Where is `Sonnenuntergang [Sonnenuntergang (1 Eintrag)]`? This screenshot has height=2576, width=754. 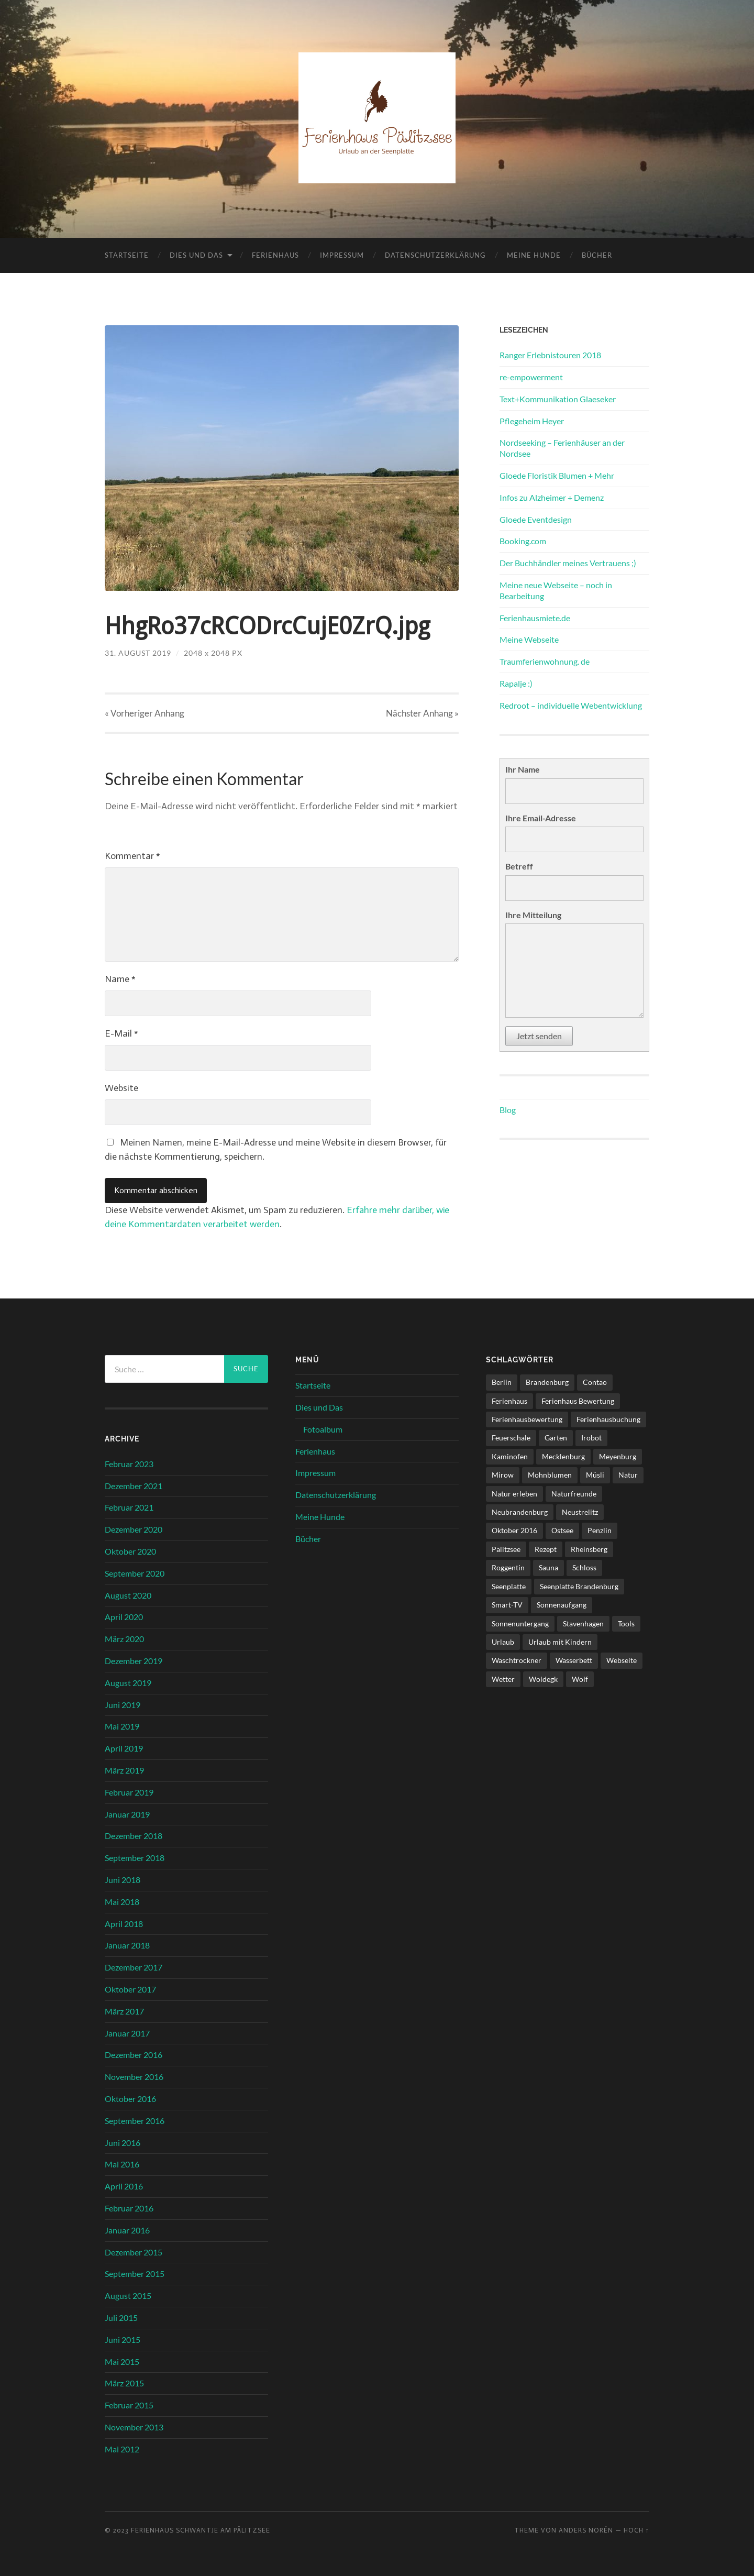
Sonnenuntergang [Sonnenuntergang (1 Eintrag)] is located at coordinates (520, 1623).